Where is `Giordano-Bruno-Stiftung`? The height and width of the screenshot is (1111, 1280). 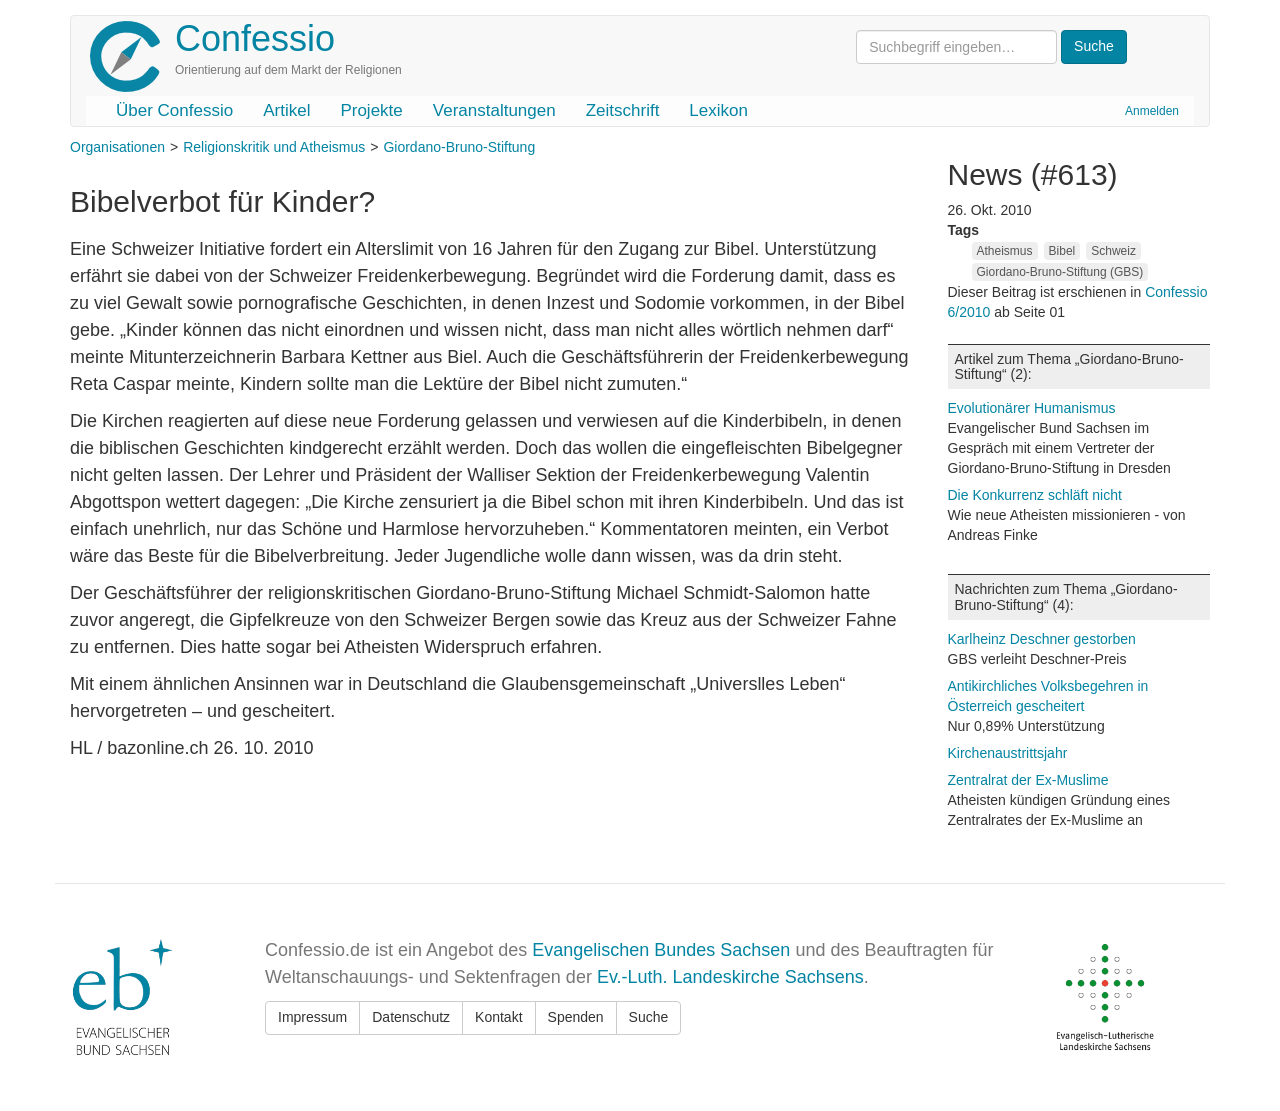 Giordano-Bruno-Stiftung is located at coordinates (459, 147).